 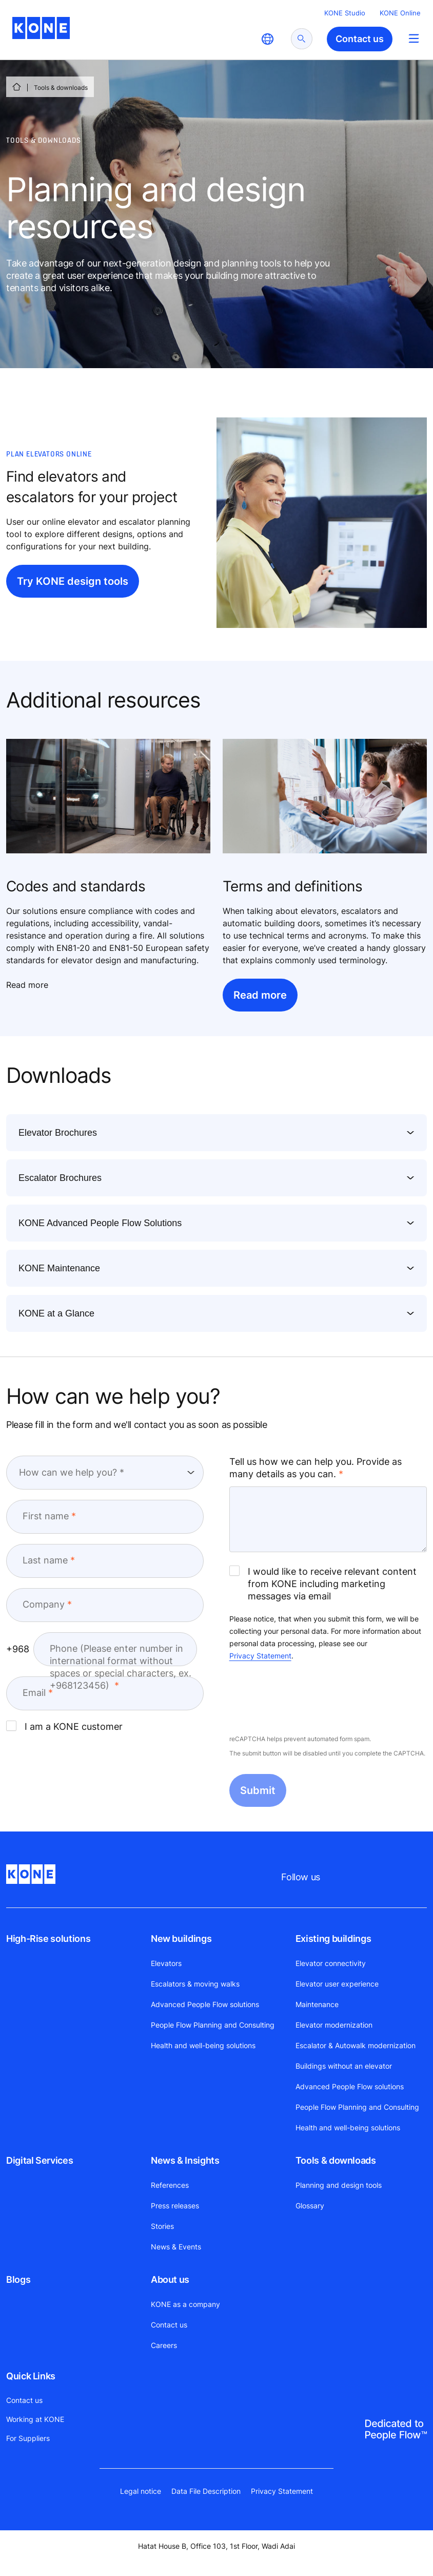 What do you see at coordinates (337, 1983) in the screenshot?
I see `Elevator user experience` at bounding box center [337, 1983].